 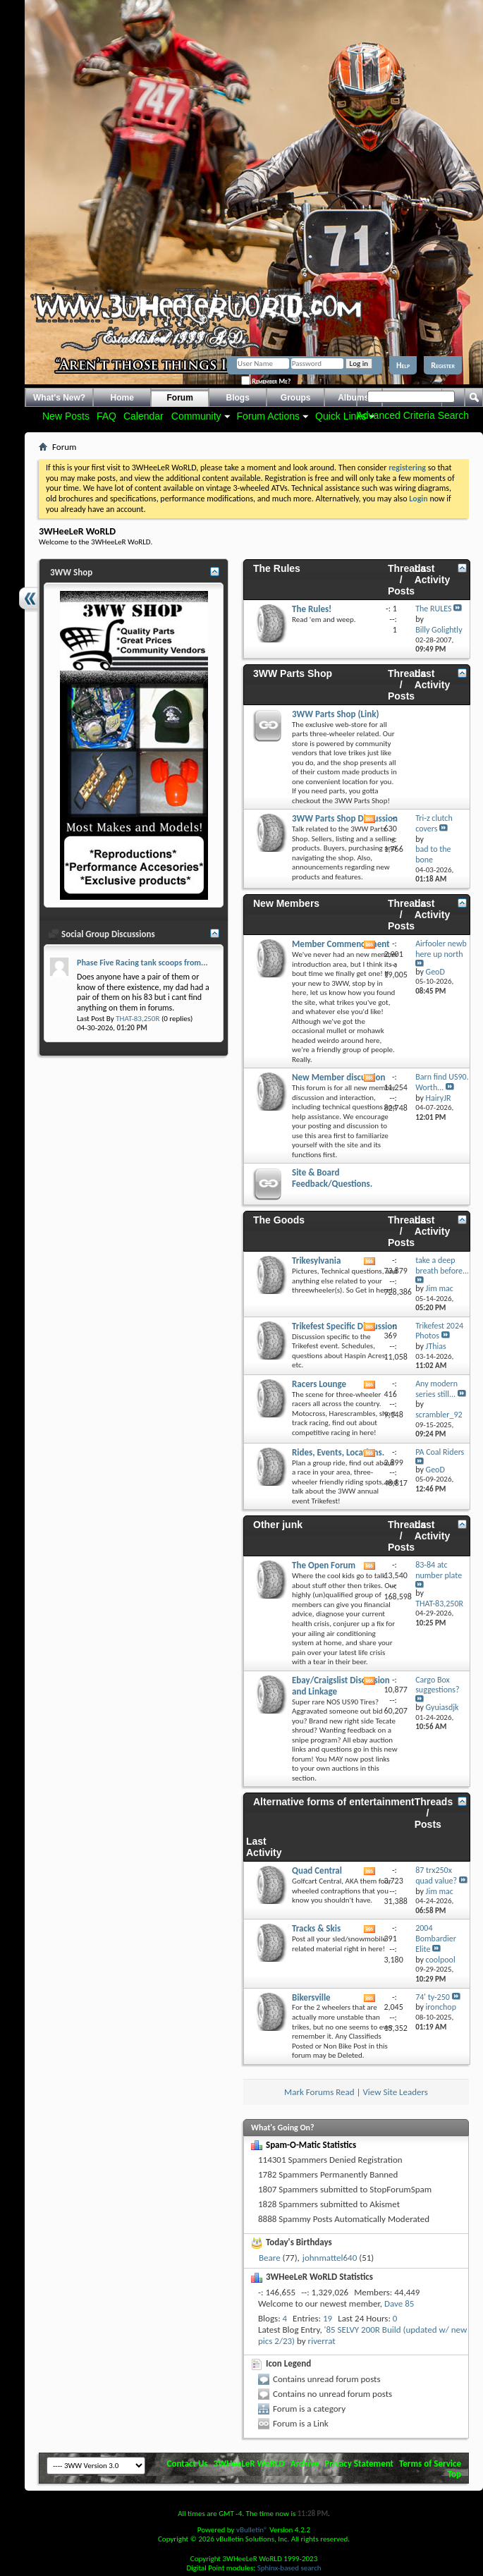 I want to click on Tracks & Skis, so click(x=316, y=1928).